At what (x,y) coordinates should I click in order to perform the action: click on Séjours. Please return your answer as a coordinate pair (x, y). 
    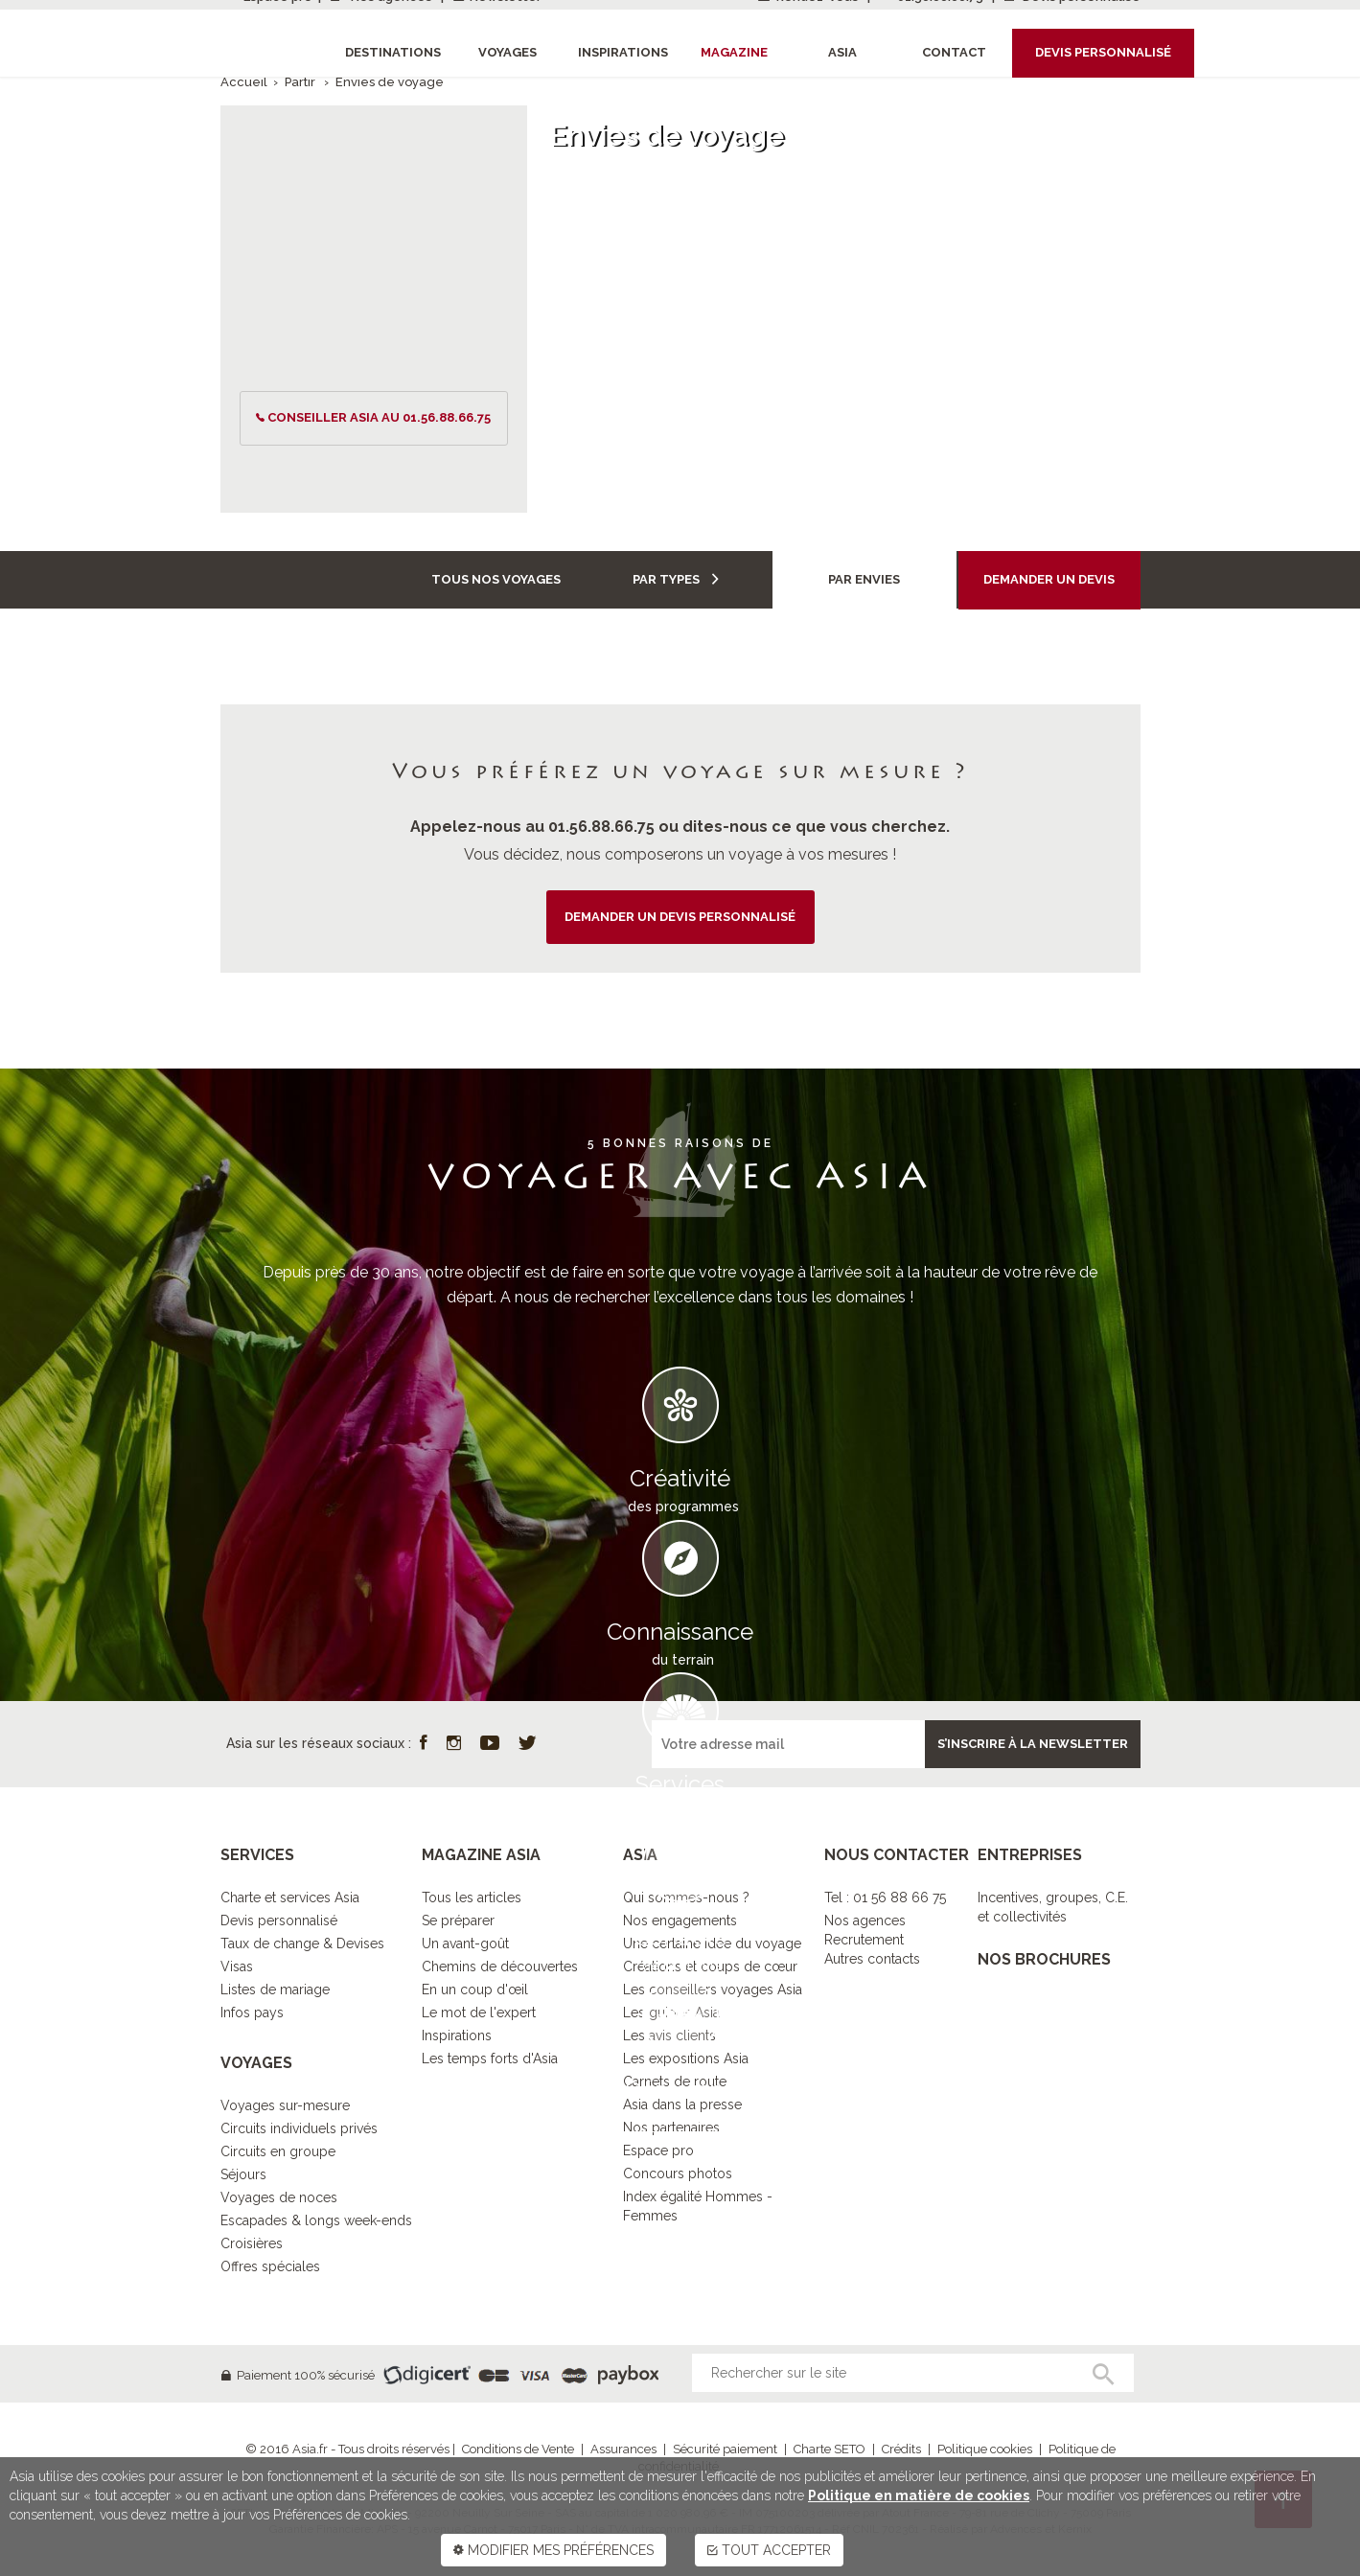
    Looking at the image, I should click on (243, 2174).